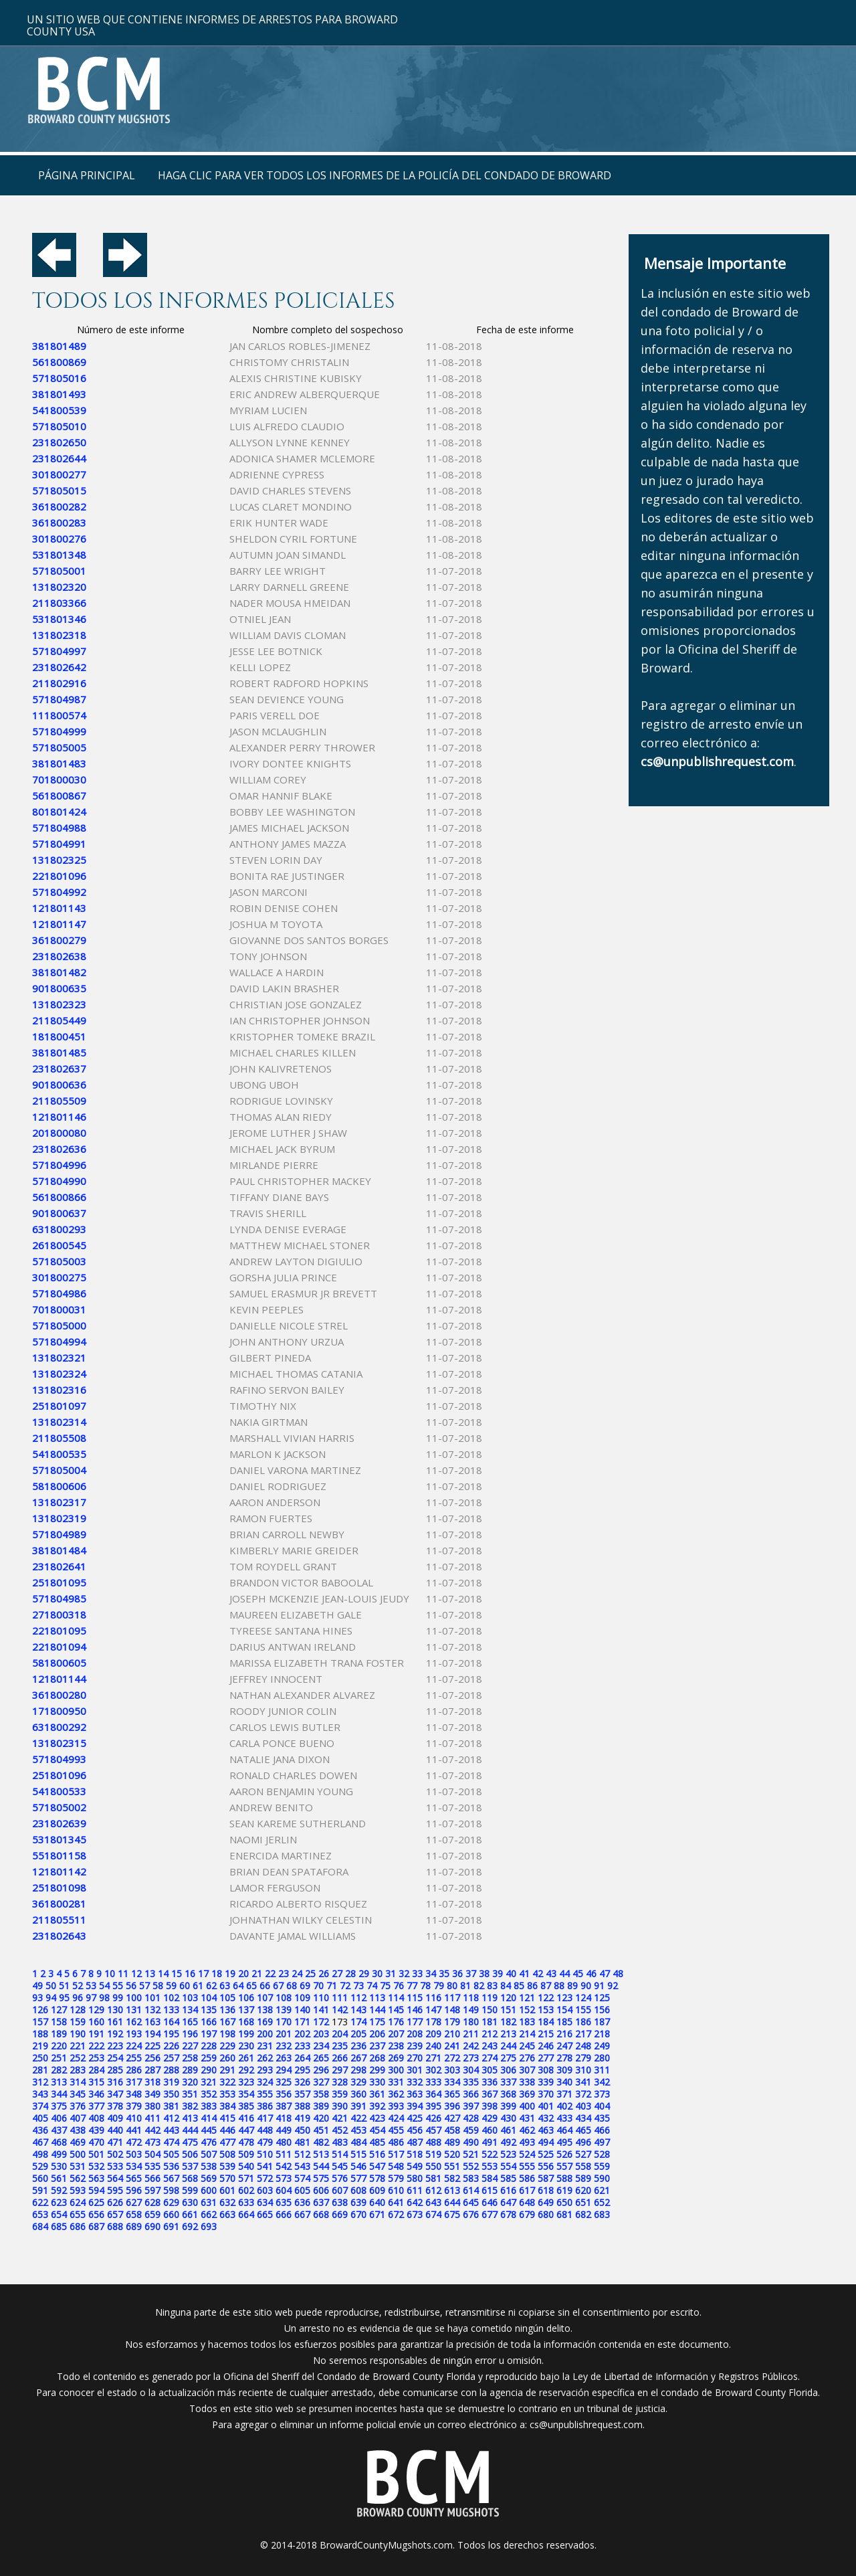  Describe the element at coordinates (152, 2094) in the screenshot. I see `349` at that location.